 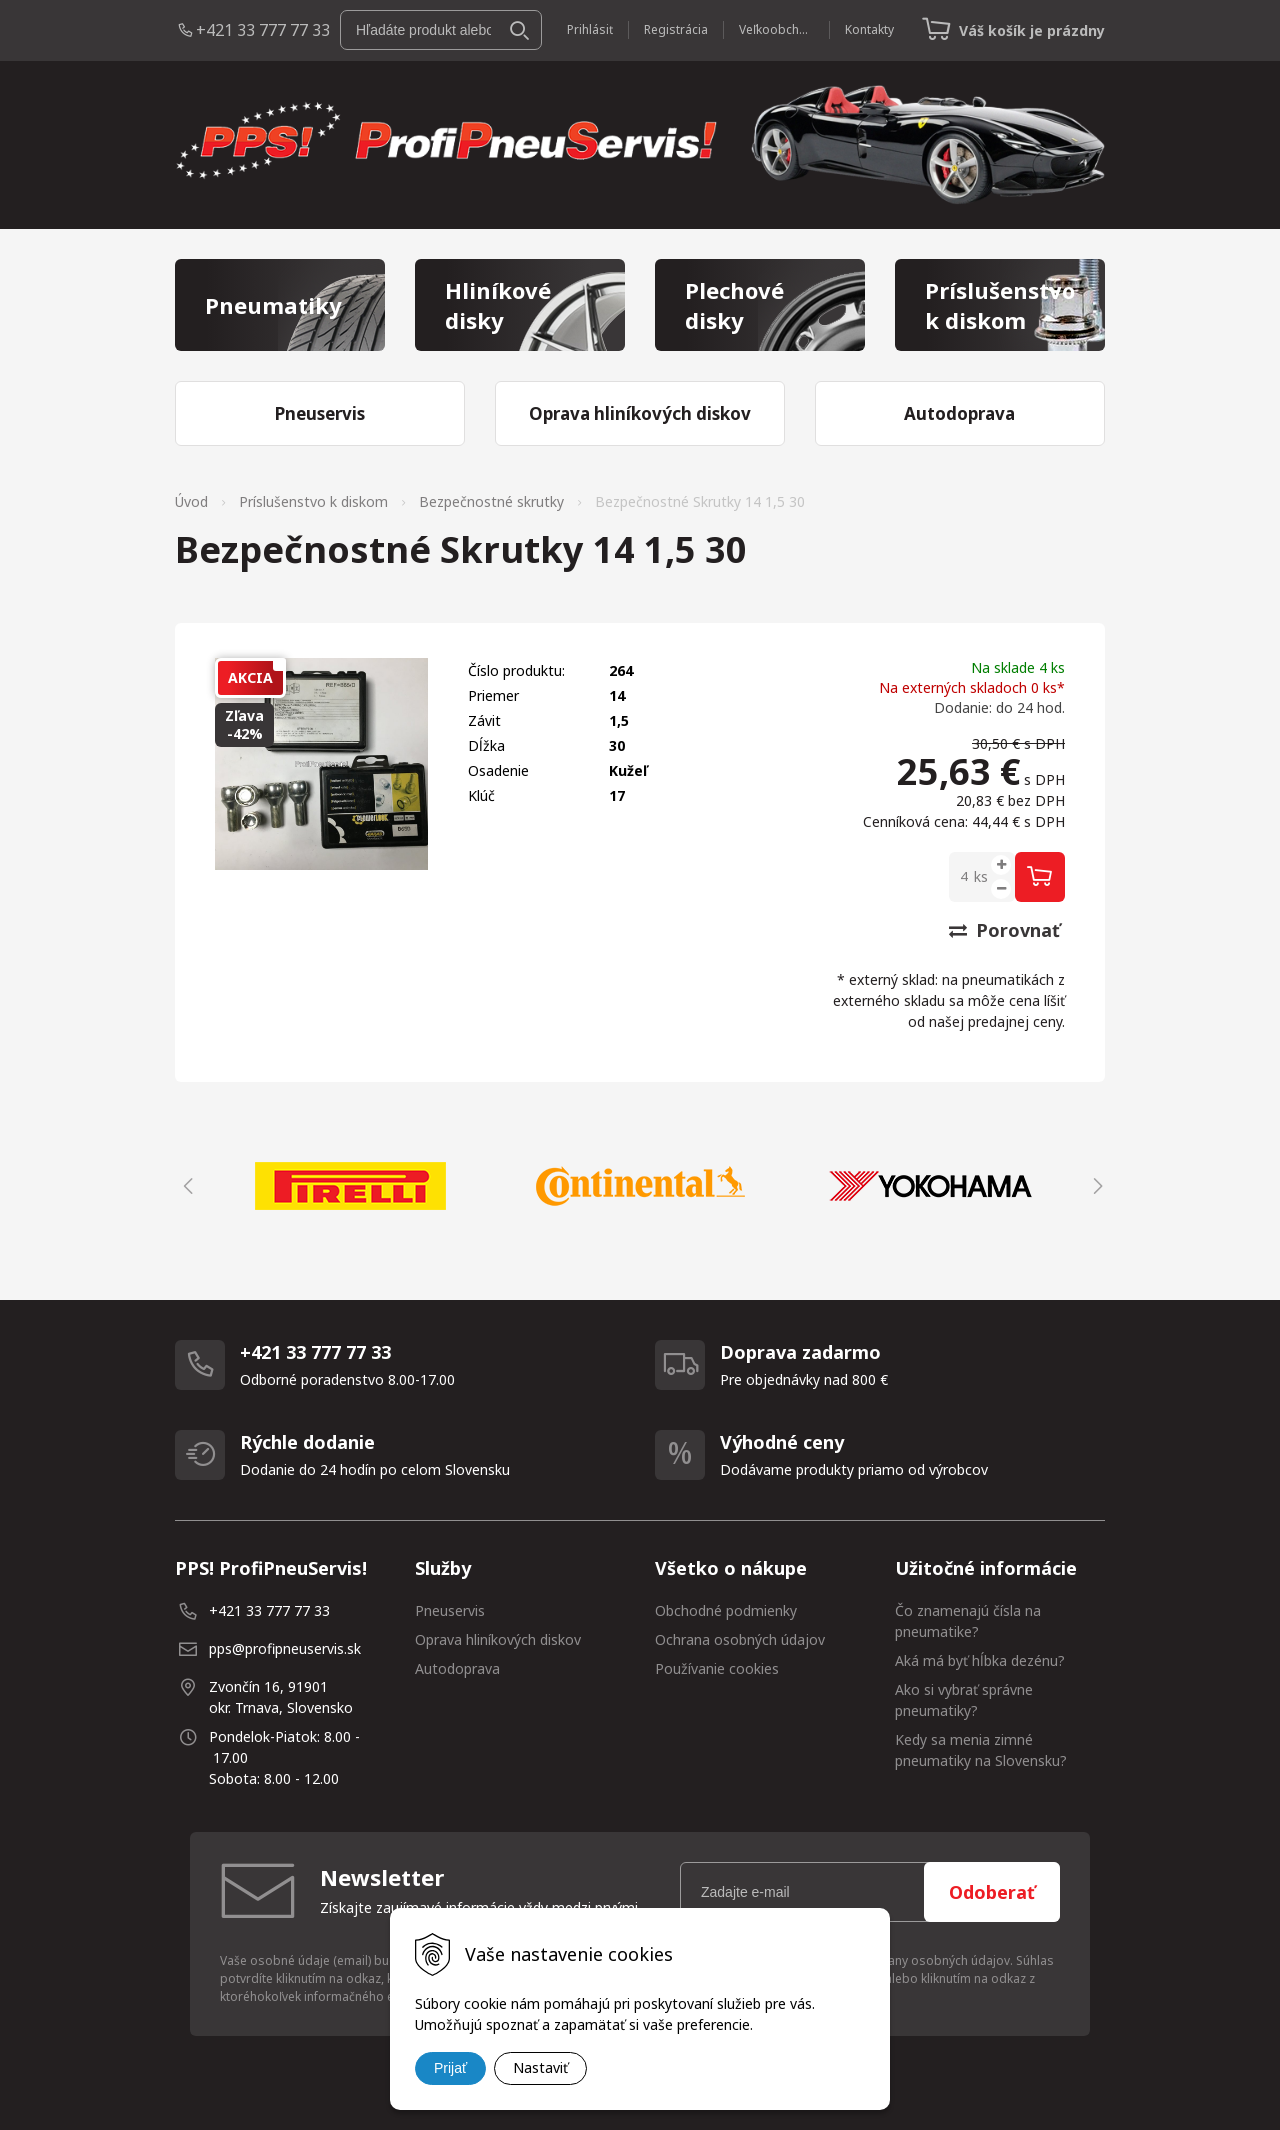 What do you see at coordinates (263, 30) in the screenshot?
I see `+421 33 777 77 33` at bounding box center [263, 30].